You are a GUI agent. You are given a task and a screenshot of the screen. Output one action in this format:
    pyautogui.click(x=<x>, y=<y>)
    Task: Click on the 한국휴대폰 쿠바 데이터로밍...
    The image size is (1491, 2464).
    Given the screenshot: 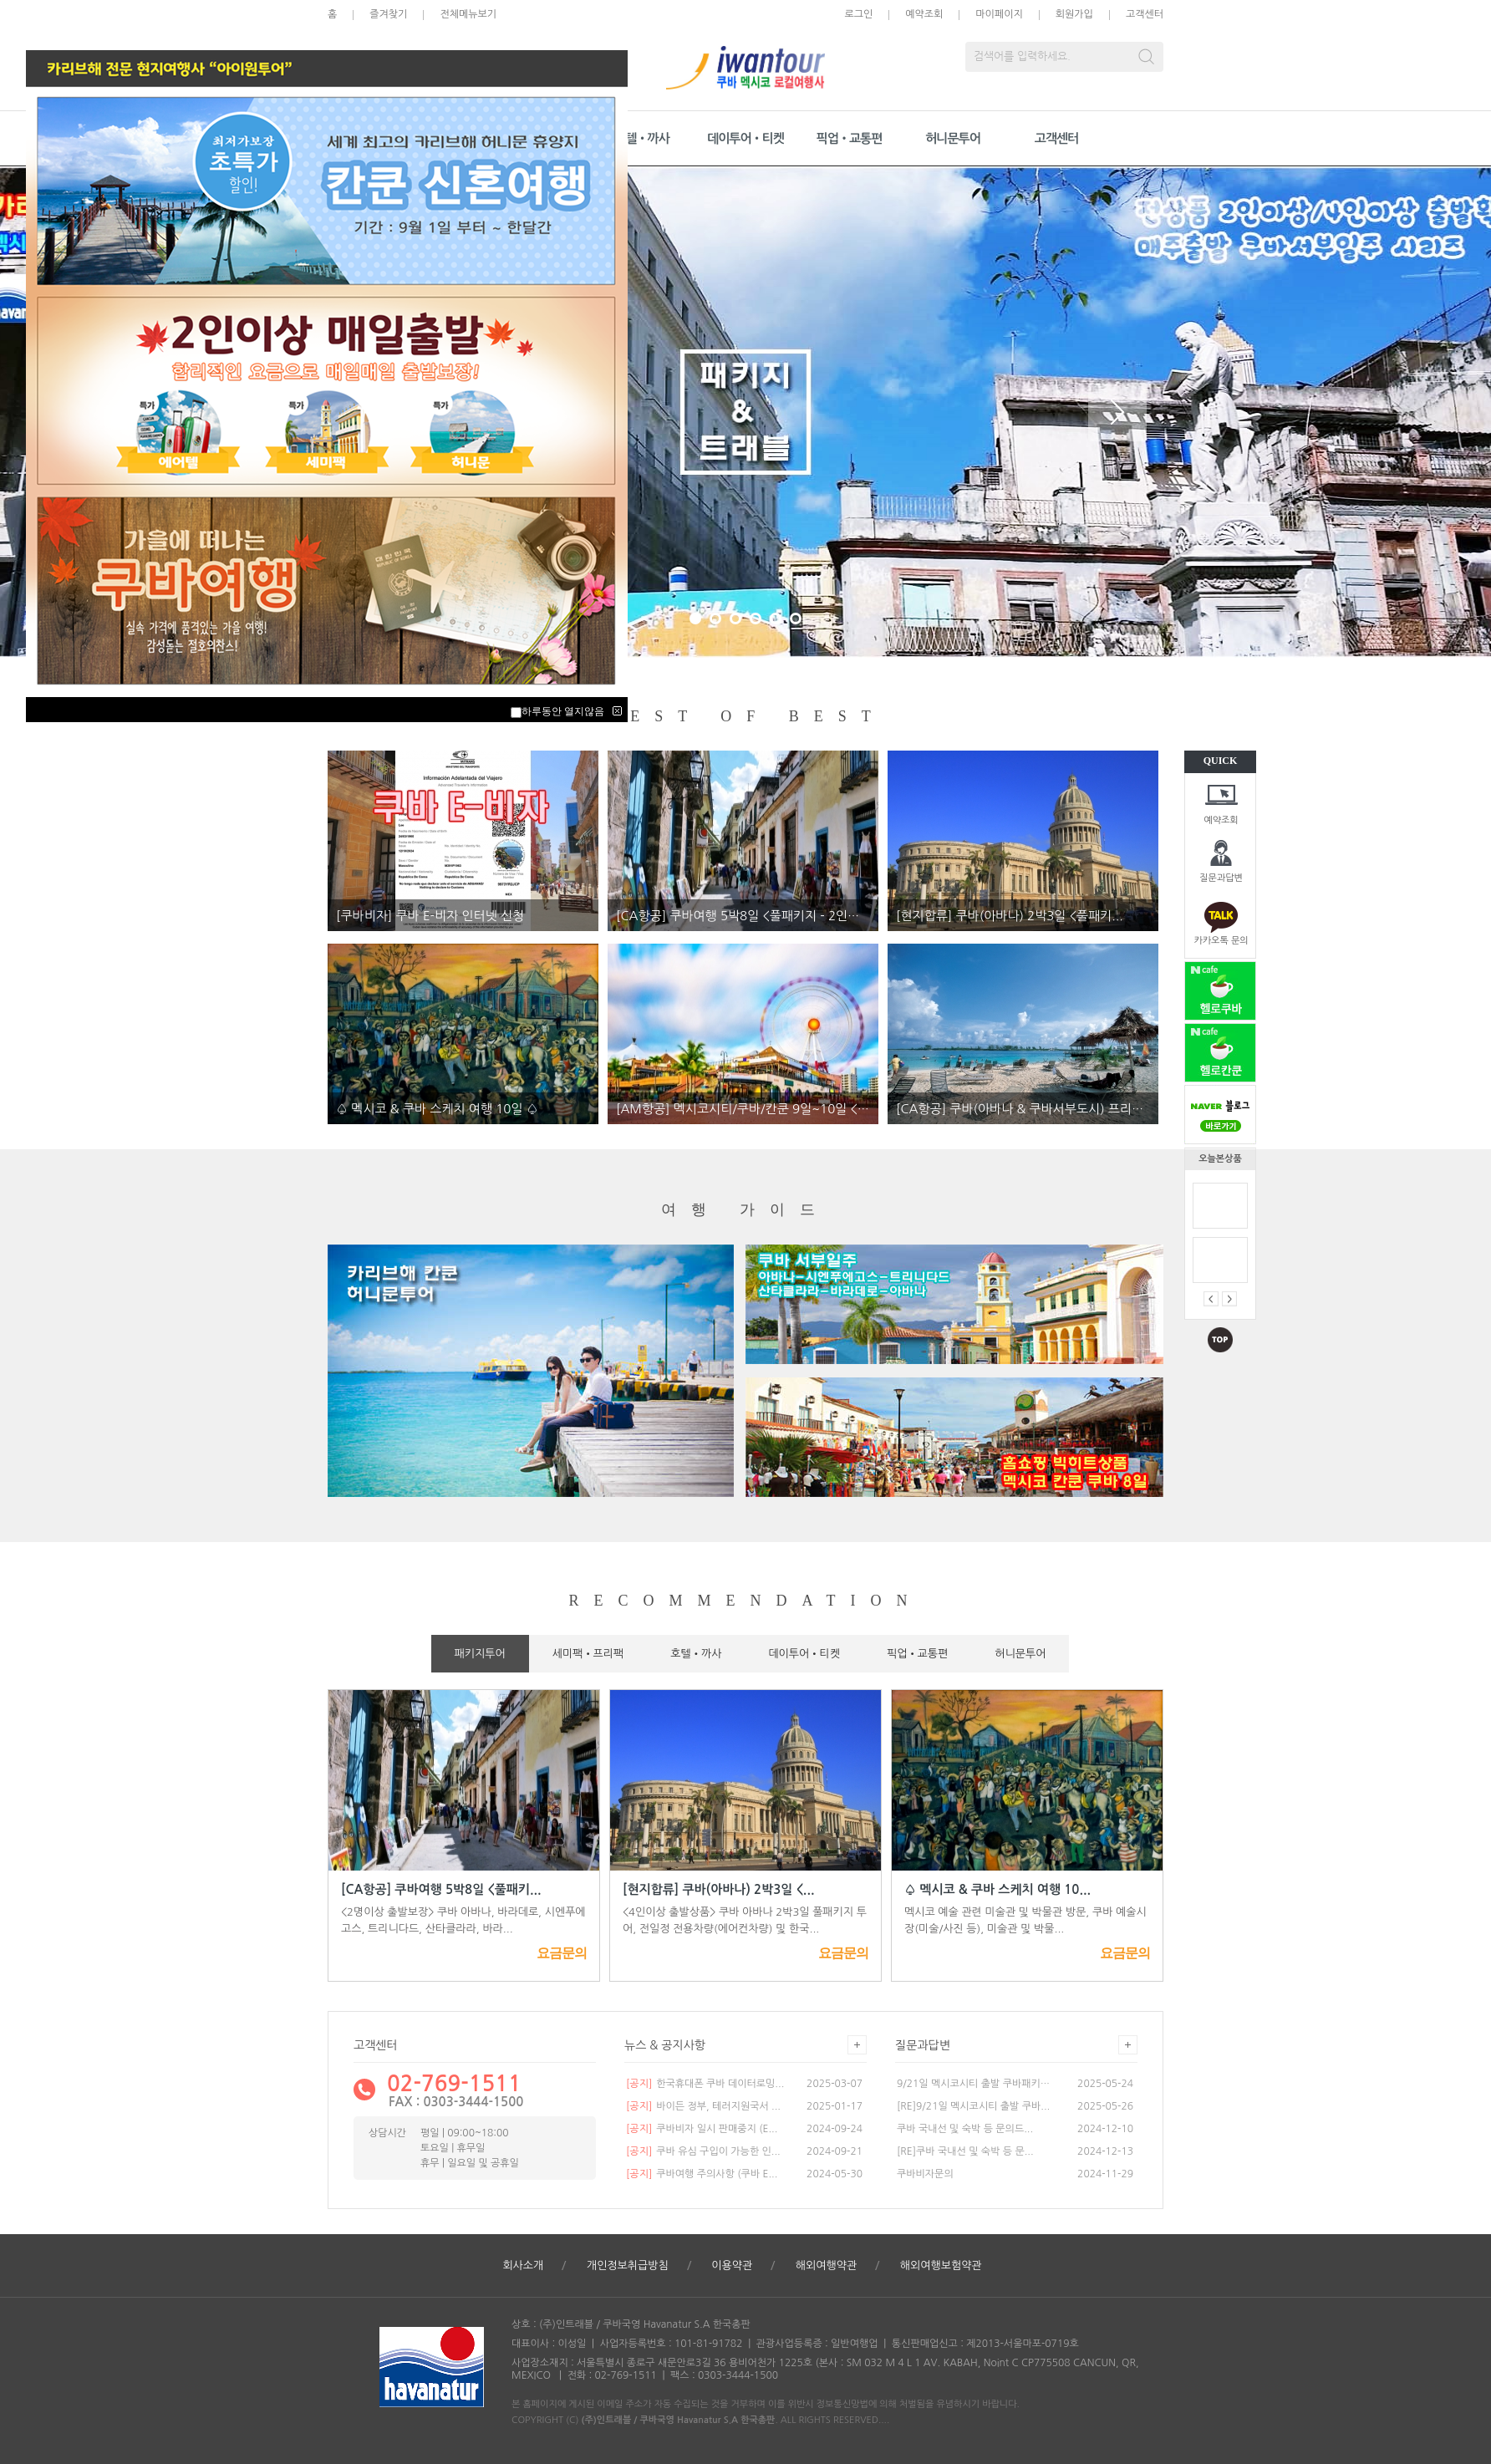 What is the action you would take?
    pyautogui.click(x=705, y=2084)
    